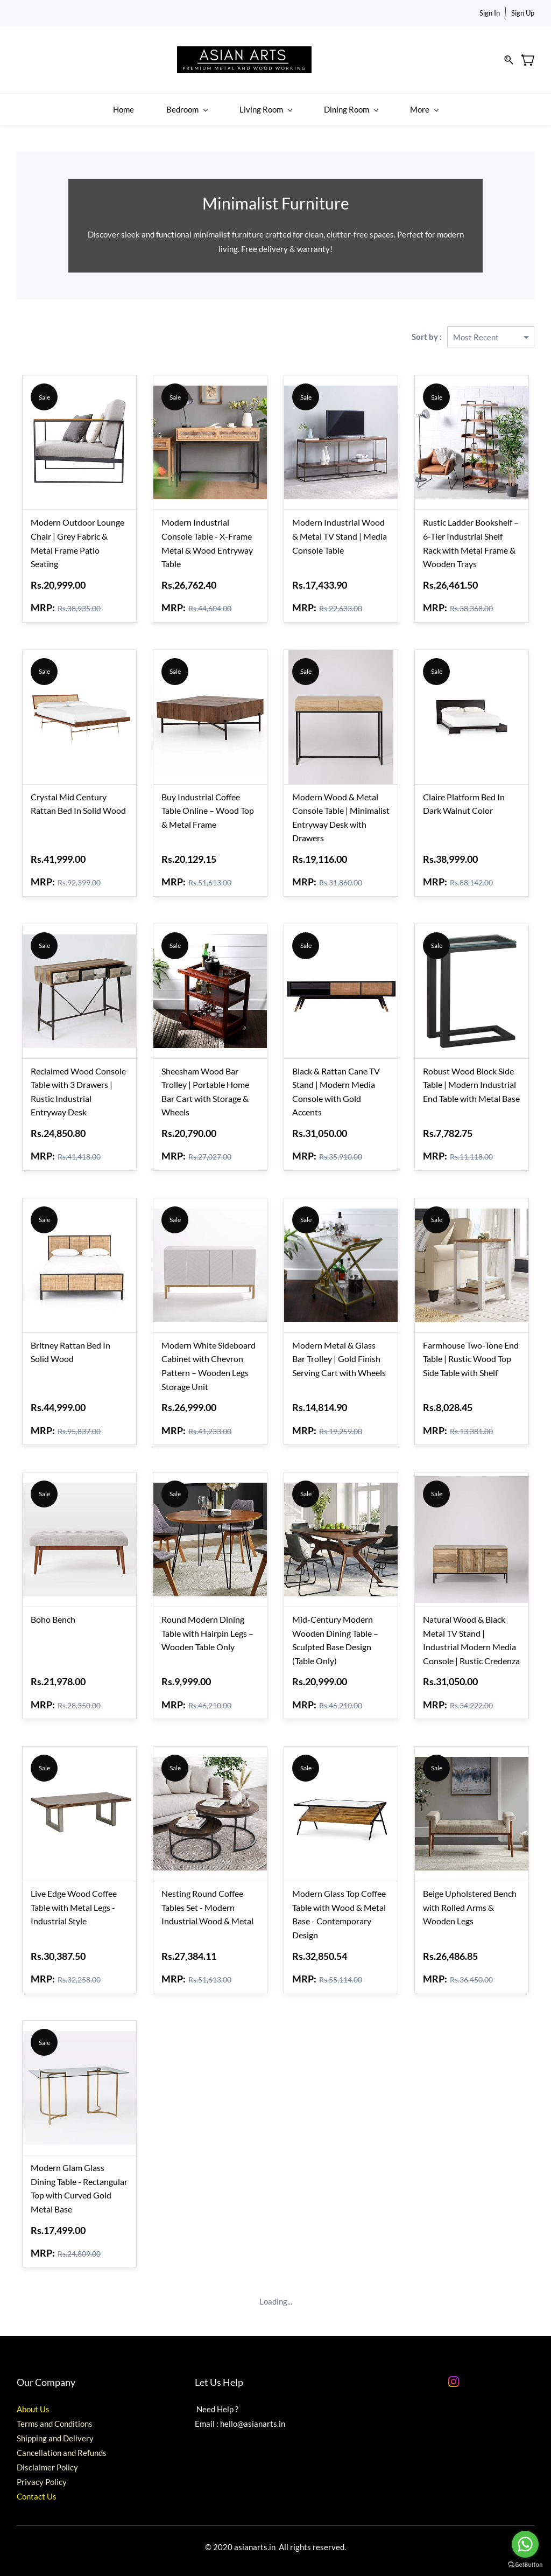 The height and width of the screenshot is (2576, 551). Describe the element at coordinates (522, 13) in the screenshot. I see `Sign Up` at that location.